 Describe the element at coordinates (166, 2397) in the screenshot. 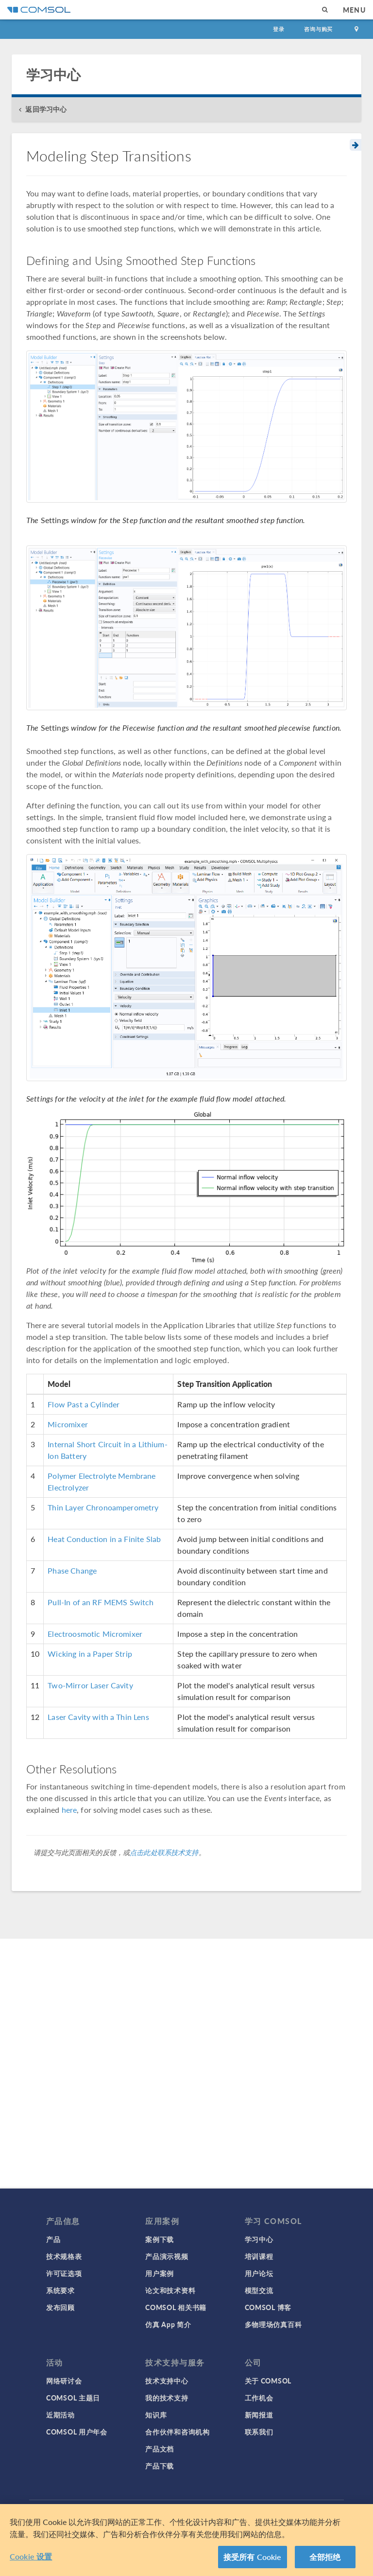

I see `我的技术支持` at that location.